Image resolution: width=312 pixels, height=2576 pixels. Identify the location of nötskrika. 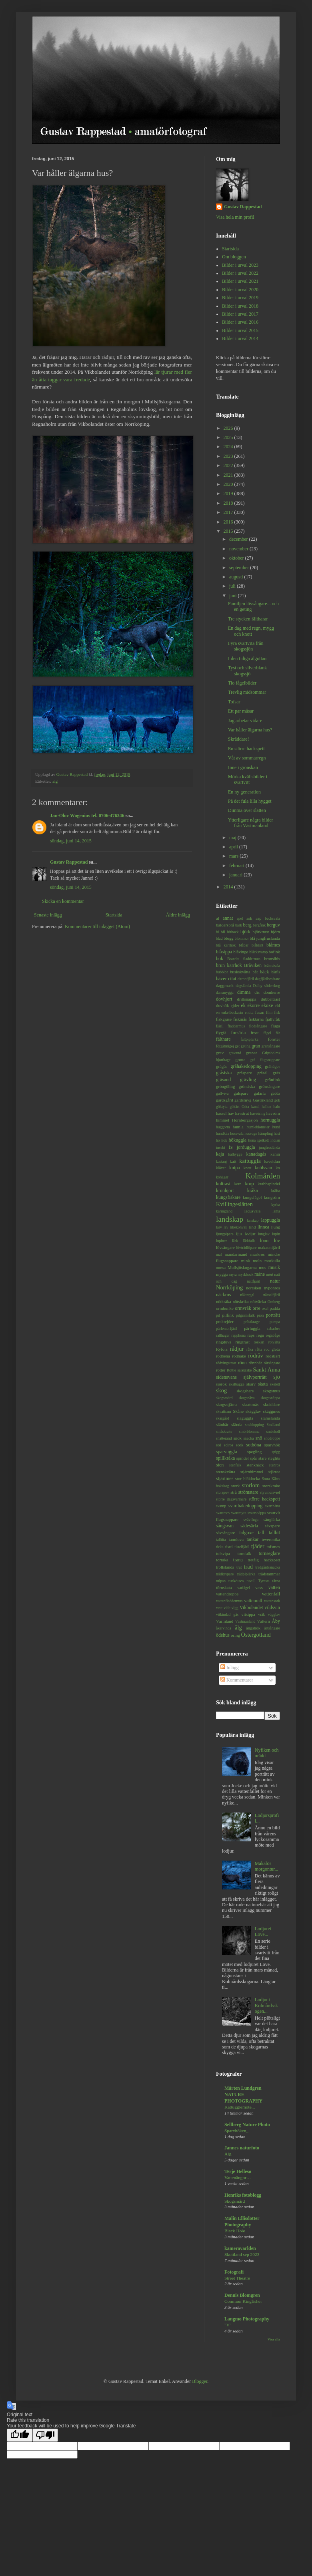
(241, 1301).